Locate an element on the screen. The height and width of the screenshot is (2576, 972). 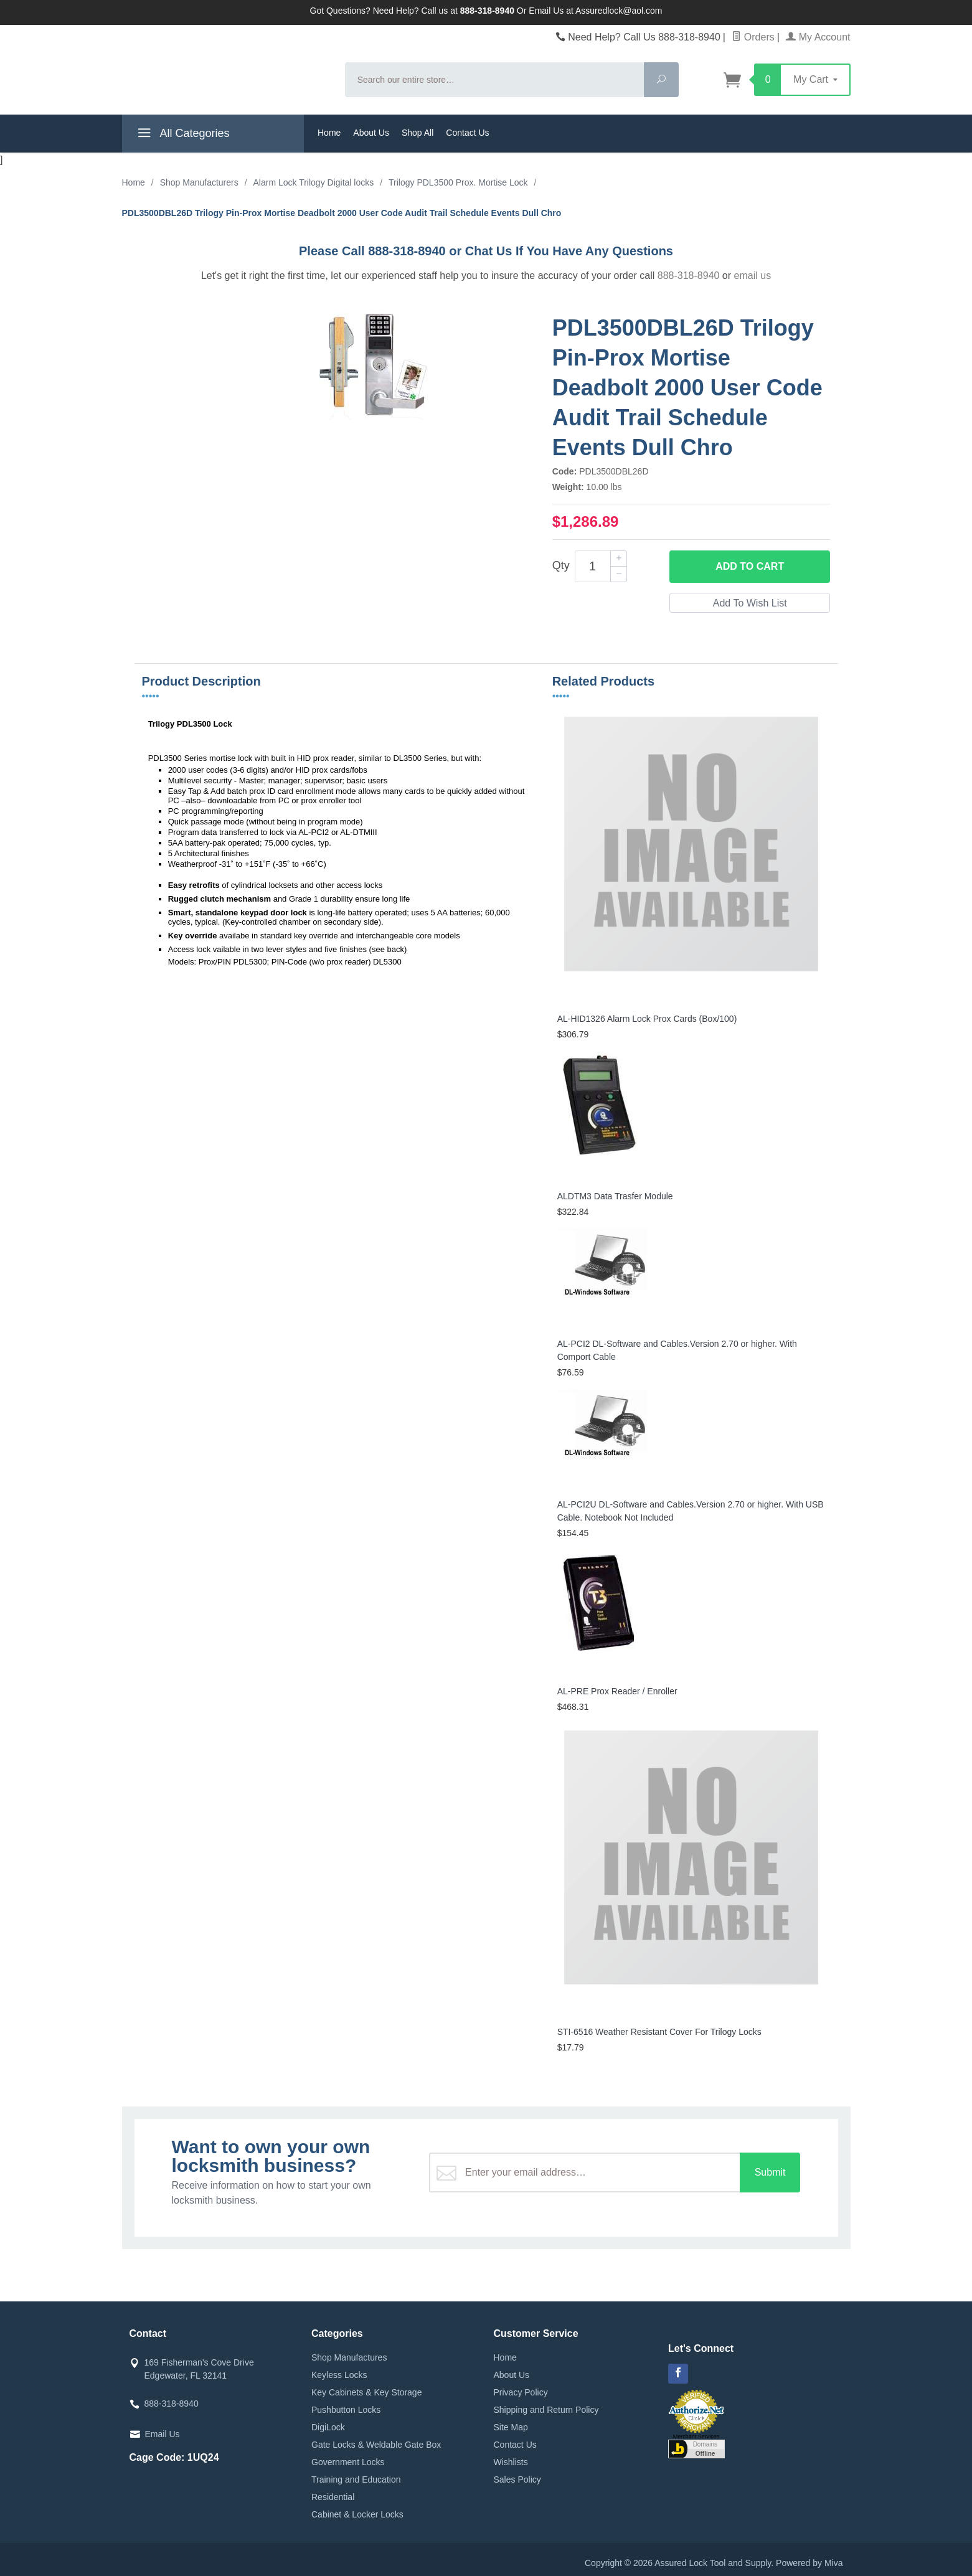
About Us is located at coordinates (371, 133).